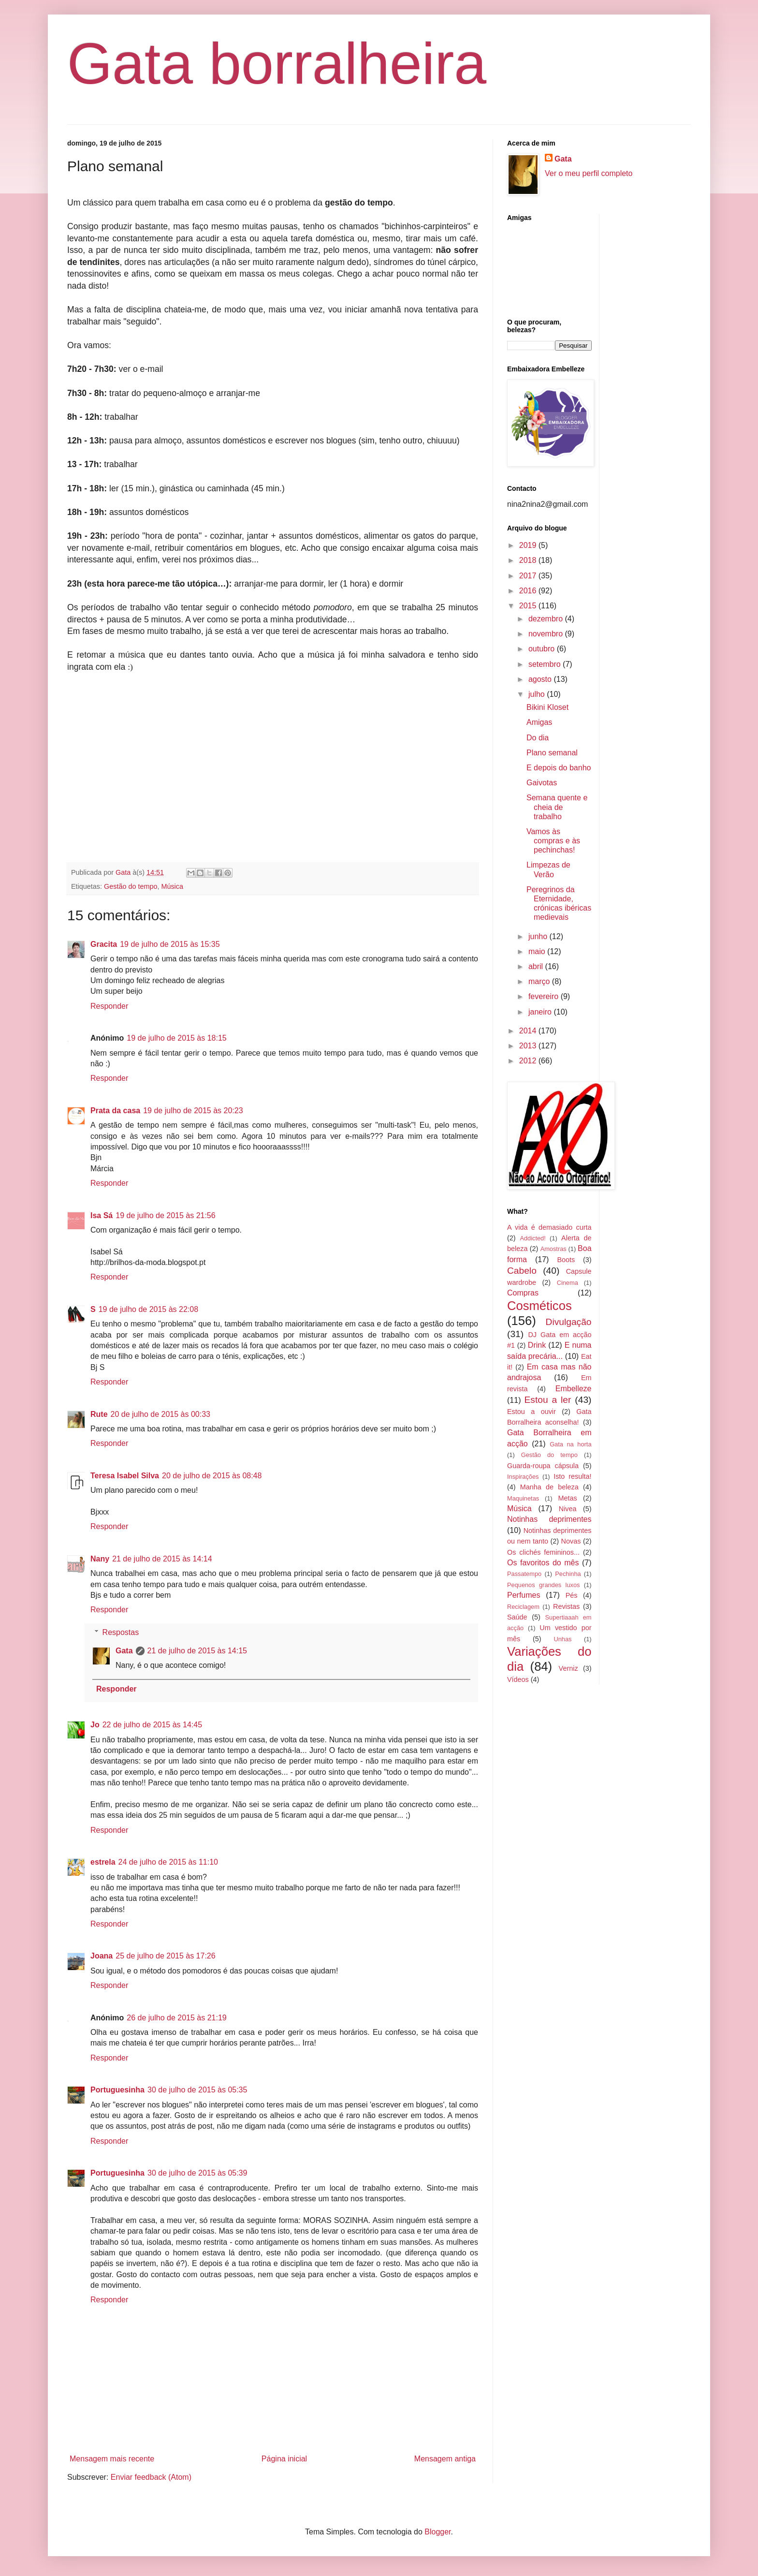  I want to click on Vídeos, so click(518, 1679).